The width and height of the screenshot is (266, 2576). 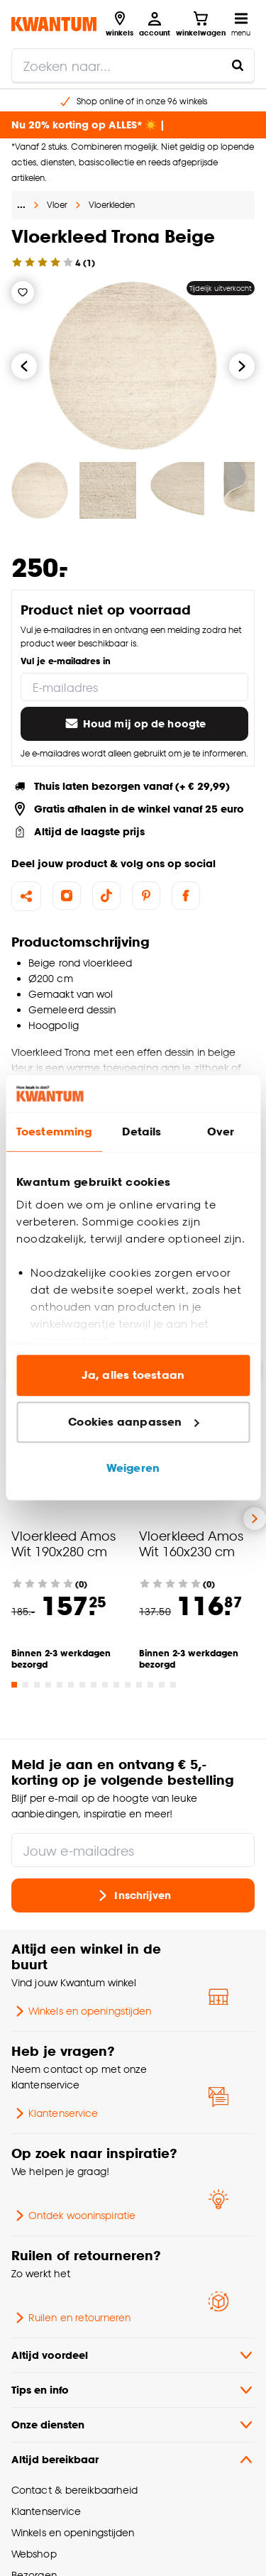 What do you see at coordinates (133, 2424) in the screenshot?
I see `Onze diensten [button]` at bounding box center [133, 2424].